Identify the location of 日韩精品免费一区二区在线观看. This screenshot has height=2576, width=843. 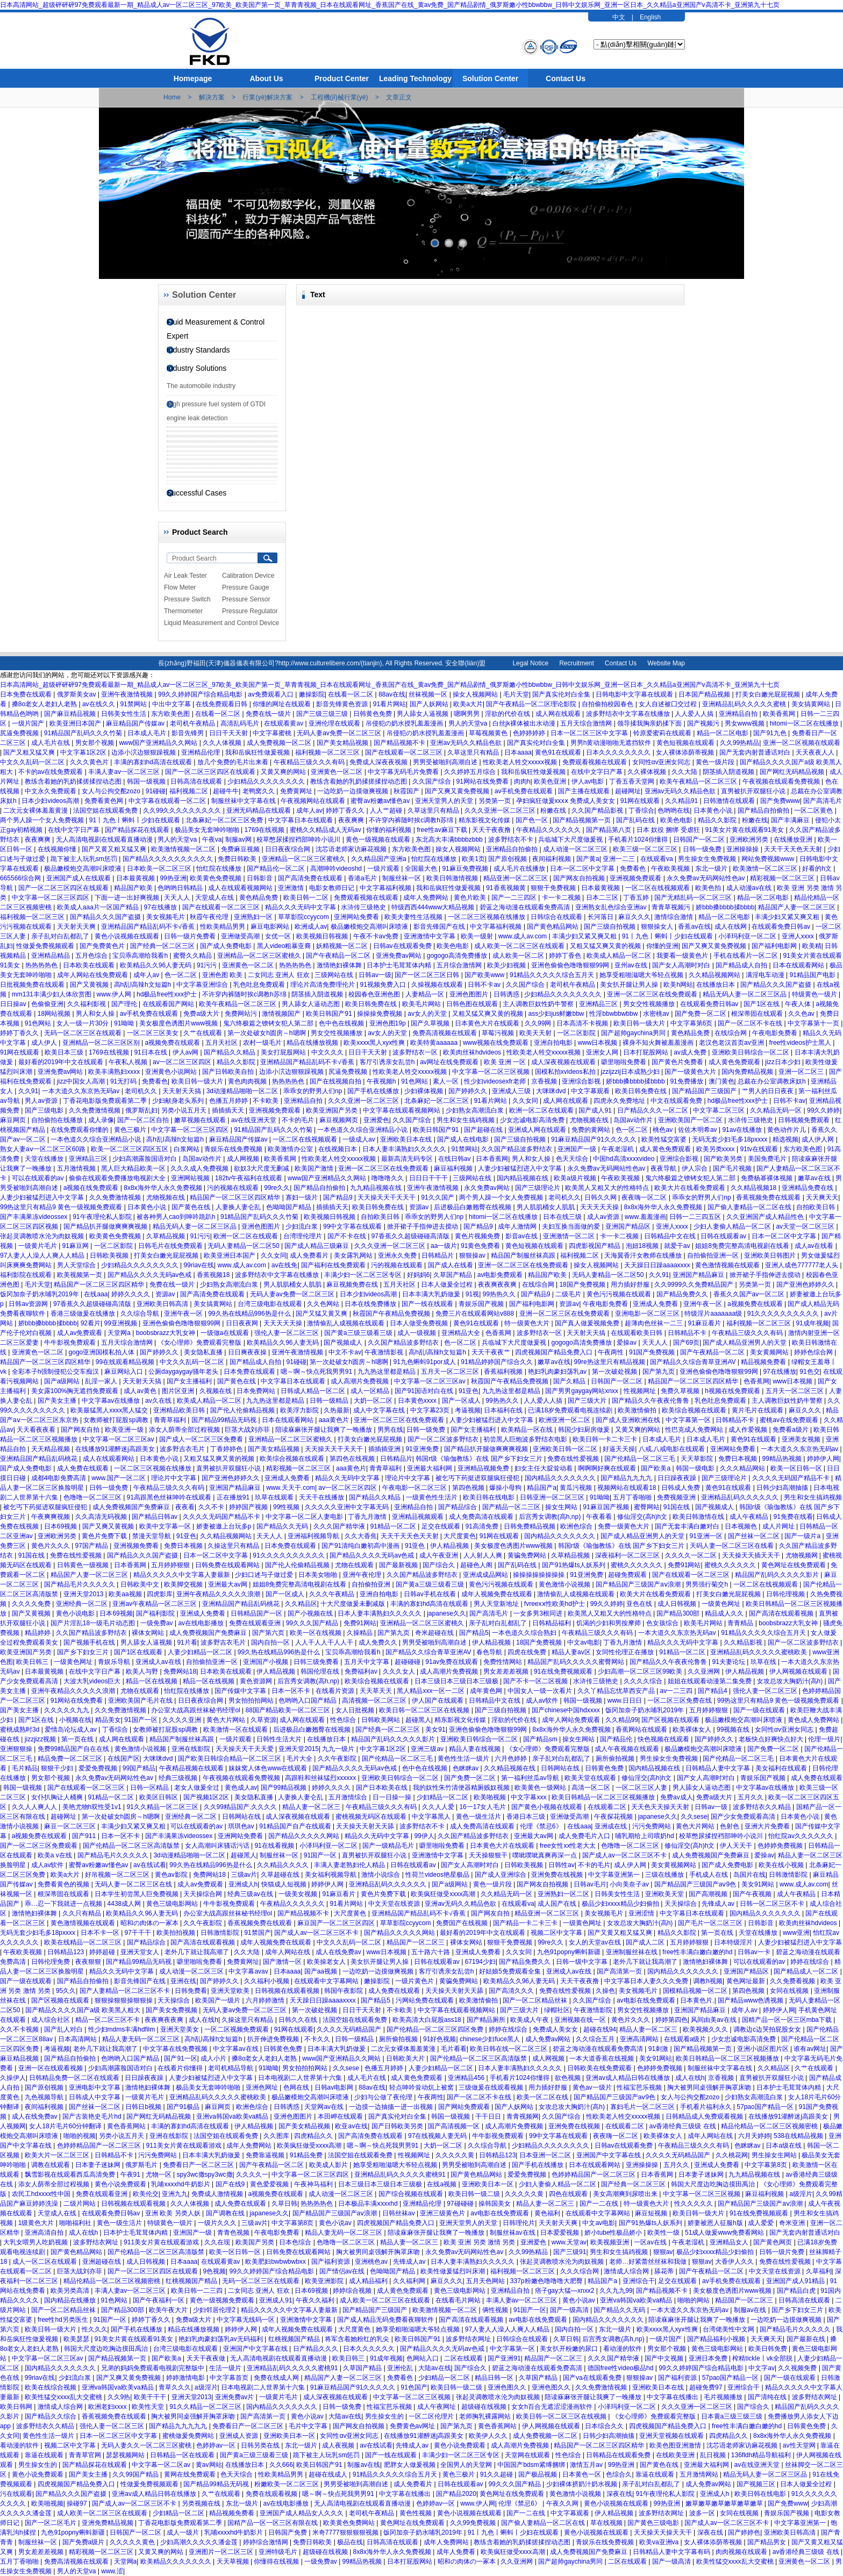
(75, 2078).